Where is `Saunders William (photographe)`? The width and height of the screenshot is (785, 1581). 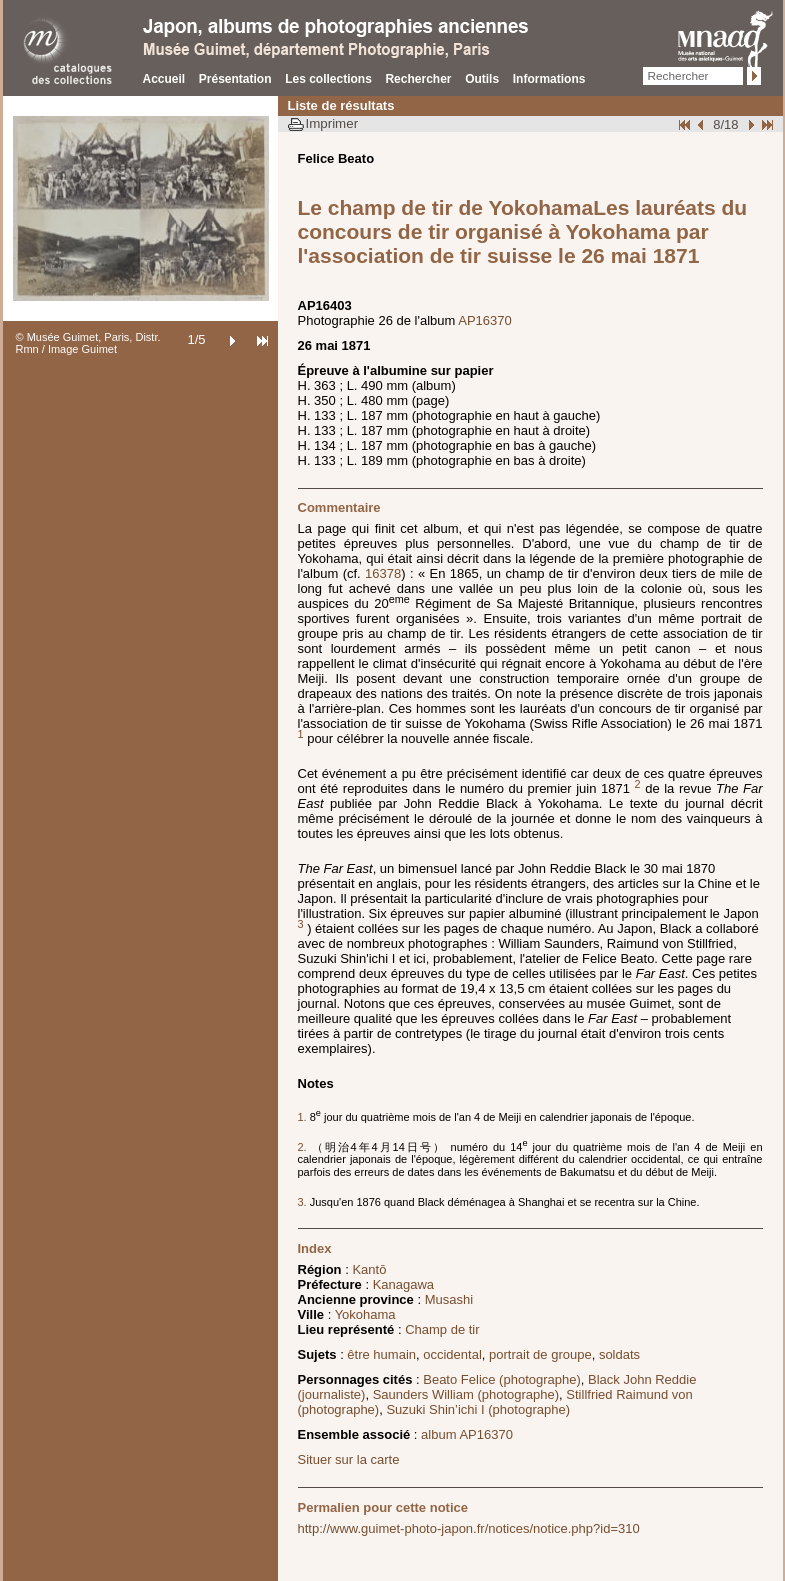
Saunders William (photographe) is located at coordinates (466, 1394).